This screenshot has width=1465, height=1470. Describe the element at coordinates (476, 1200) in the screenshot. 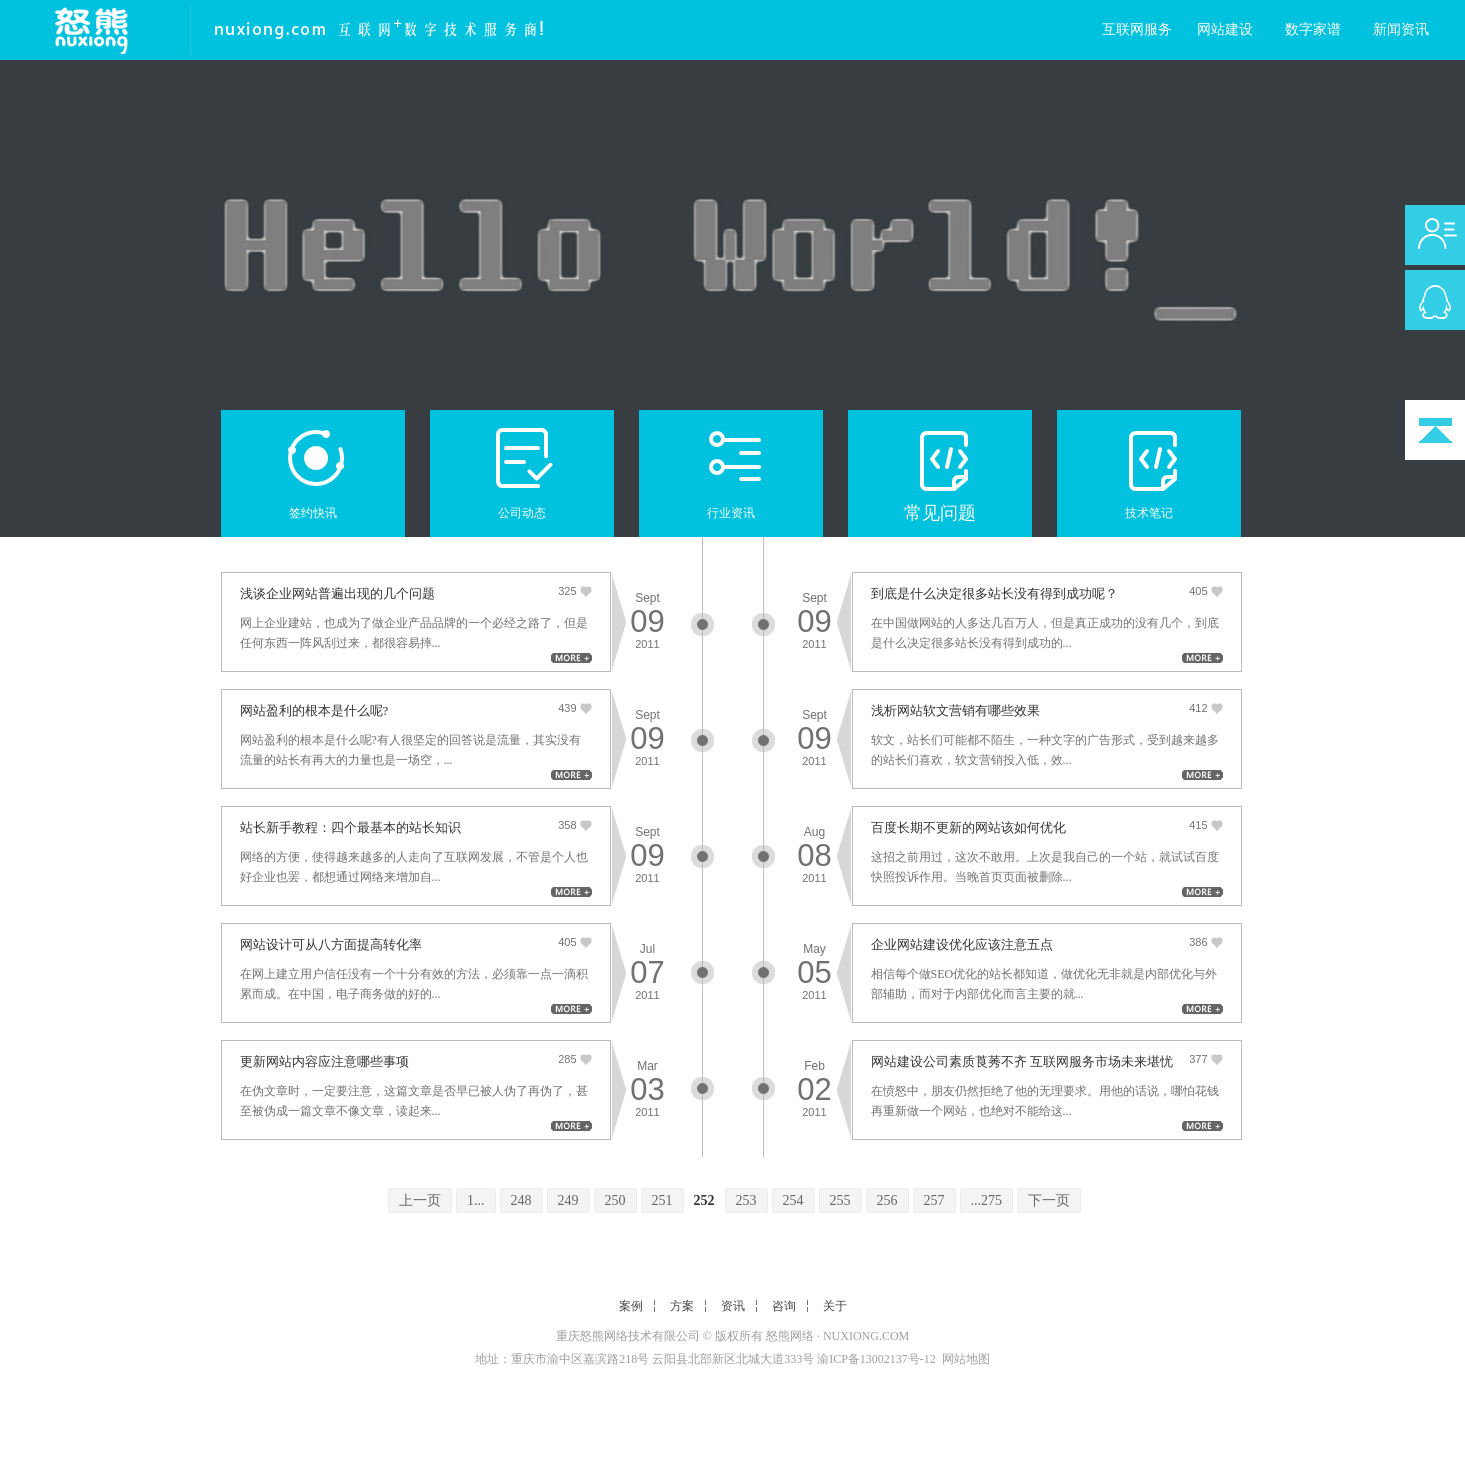

I see `1...` at that location.